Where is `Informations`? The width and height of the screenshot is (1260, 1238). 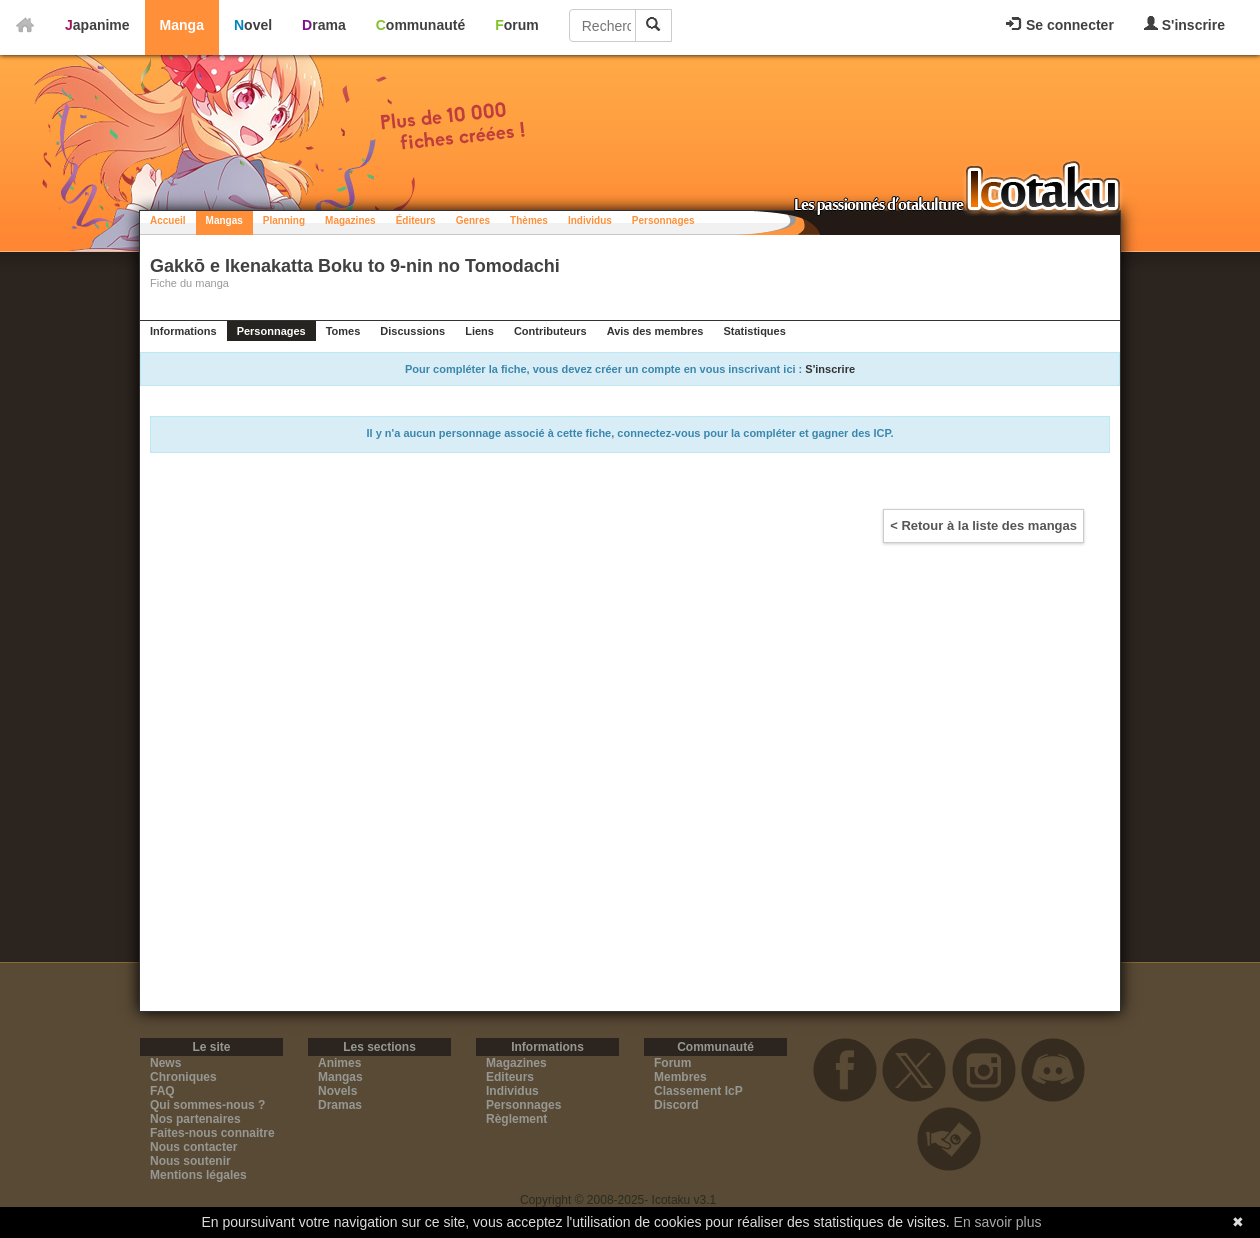
Informations is located at coordinates (183, 331).